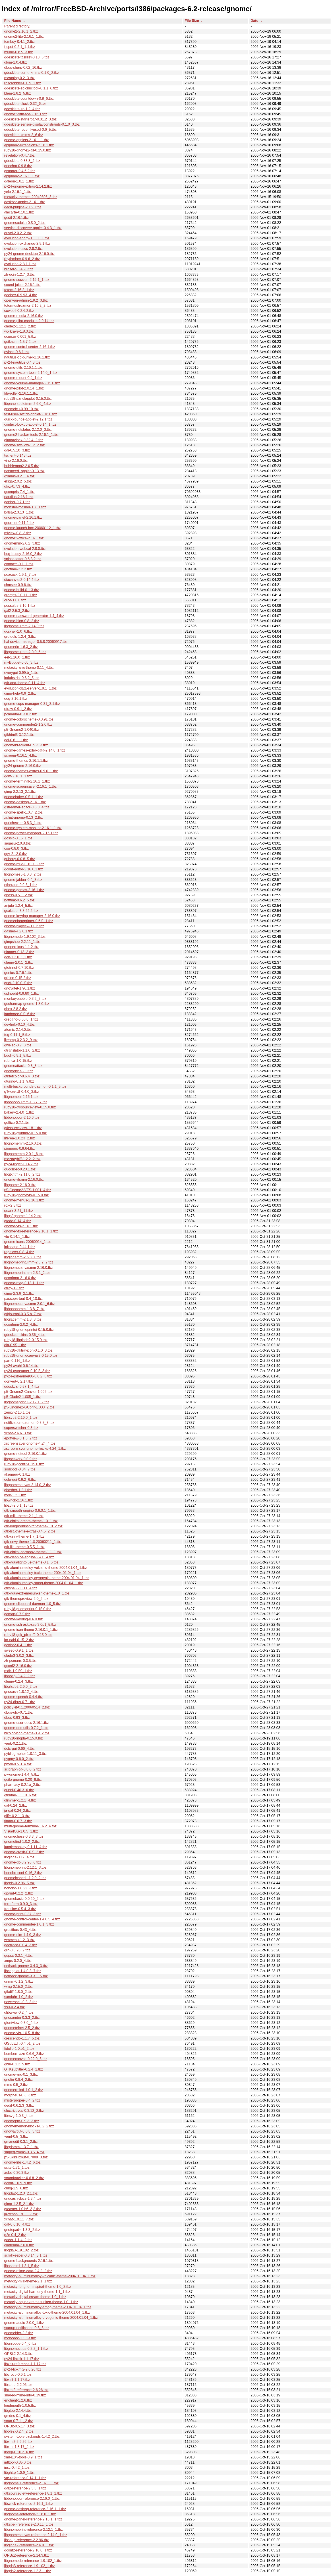  What do you see at coordinates (22, 766) in the screenshot?
I see `py24-gnome-2.16.0.tbz` at bounding box center [22, 766].